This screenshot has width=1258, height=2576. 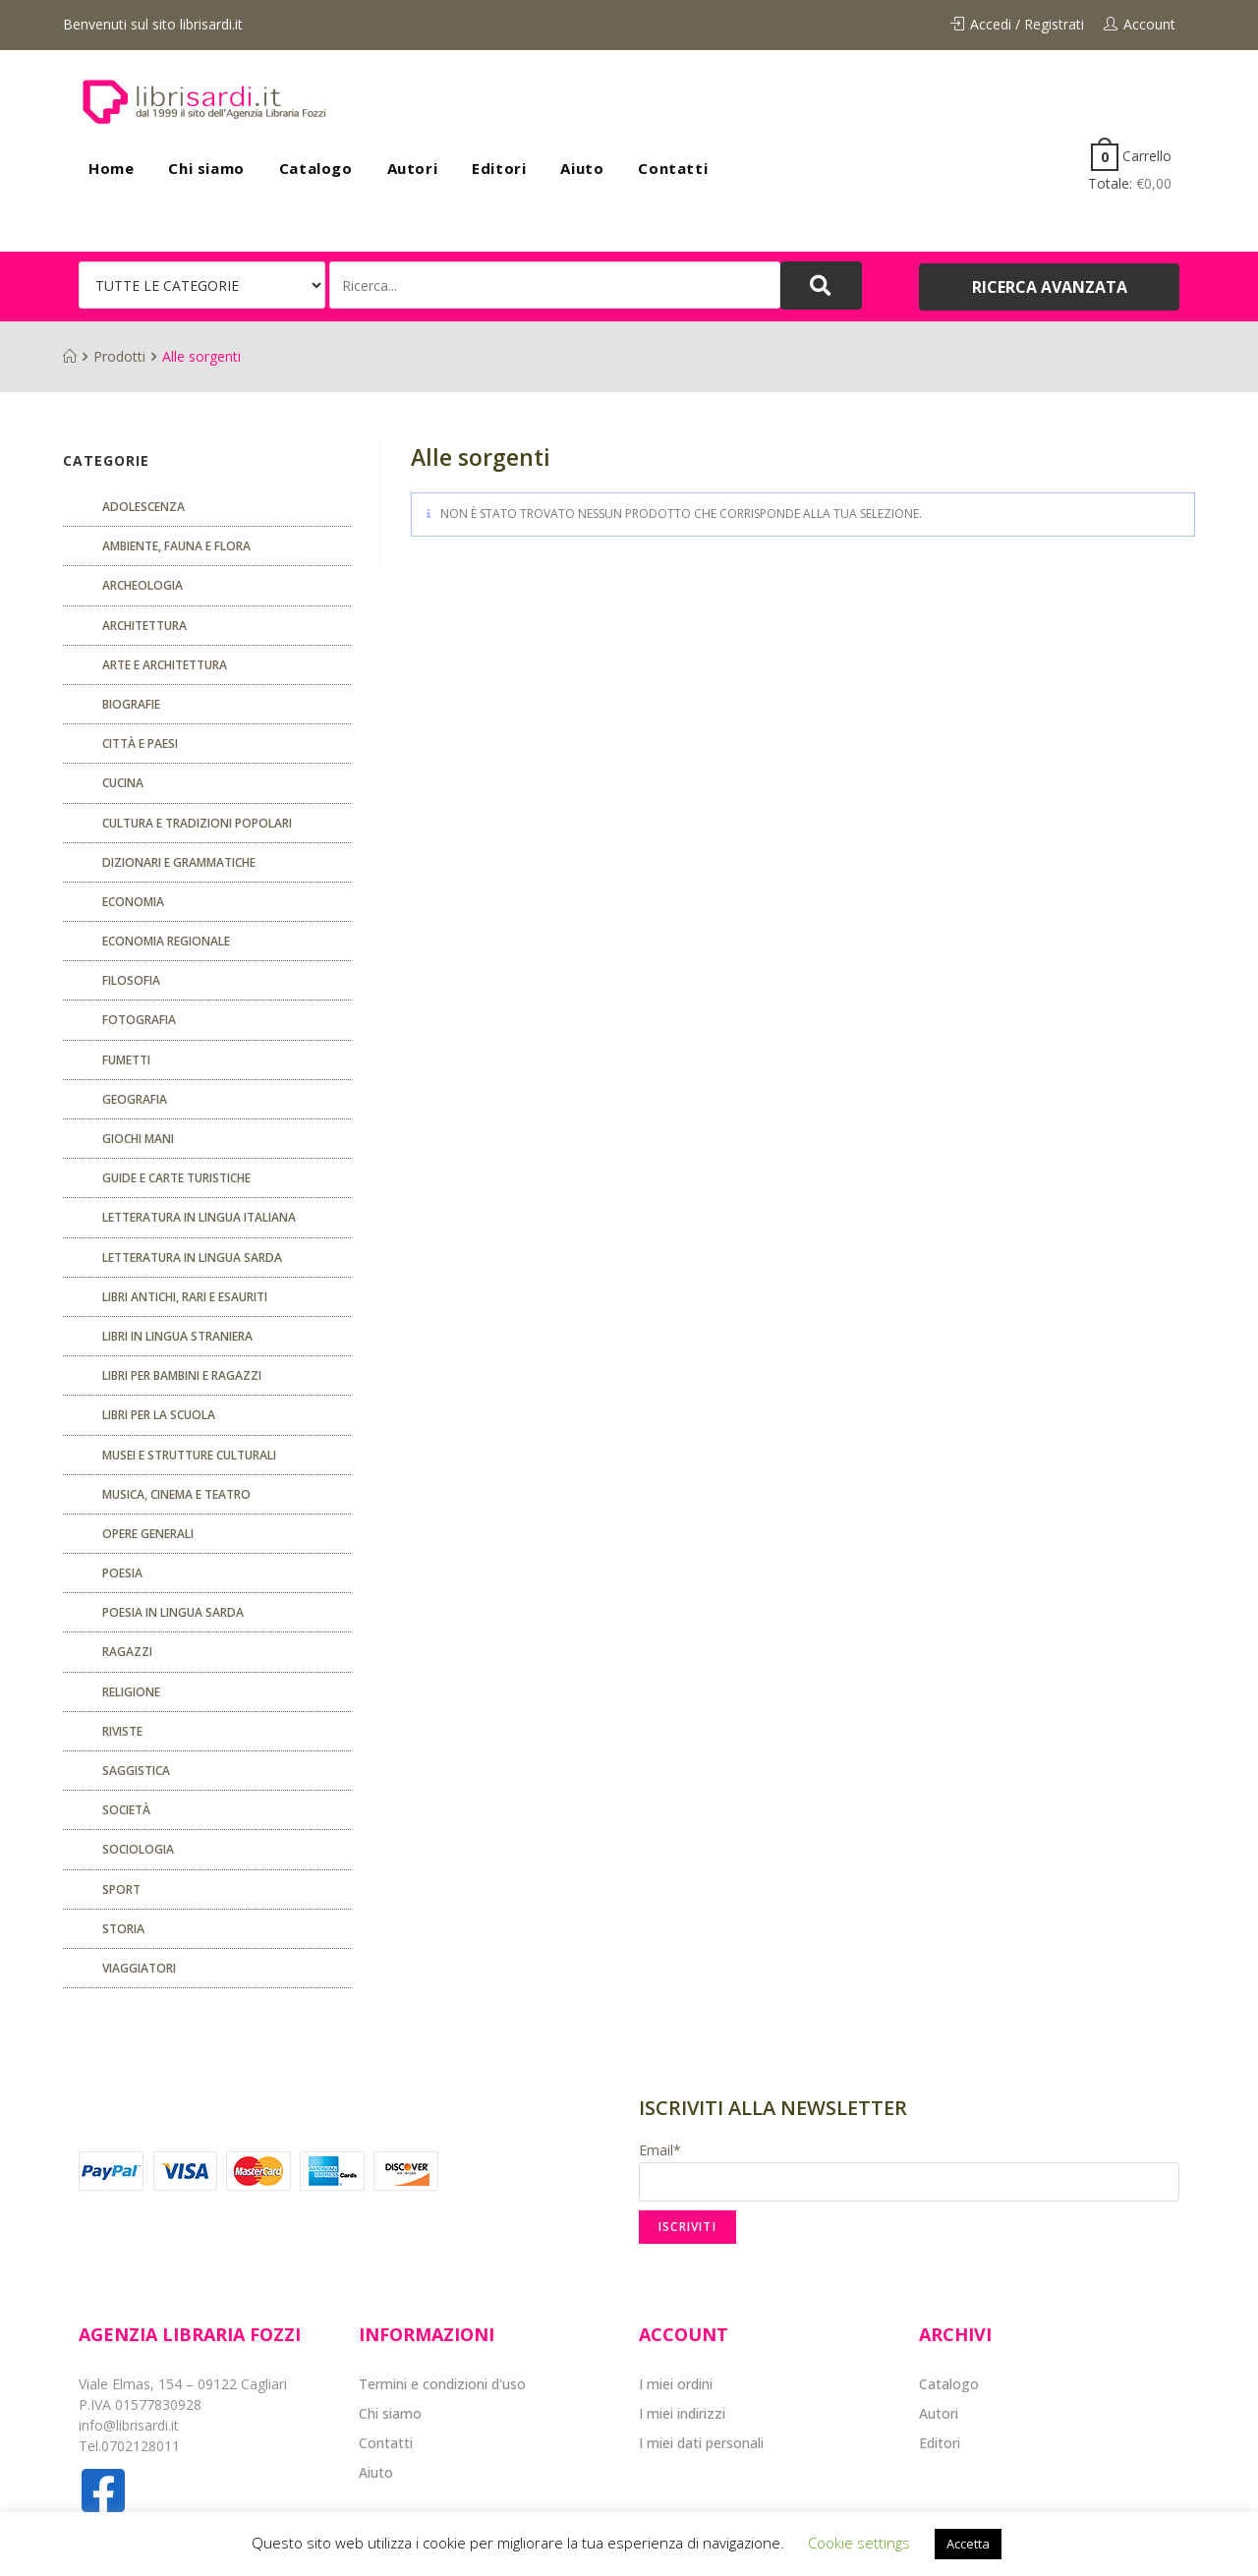 I want to click on Letteratura in lingua italiana, so click(x=199, y=1217).